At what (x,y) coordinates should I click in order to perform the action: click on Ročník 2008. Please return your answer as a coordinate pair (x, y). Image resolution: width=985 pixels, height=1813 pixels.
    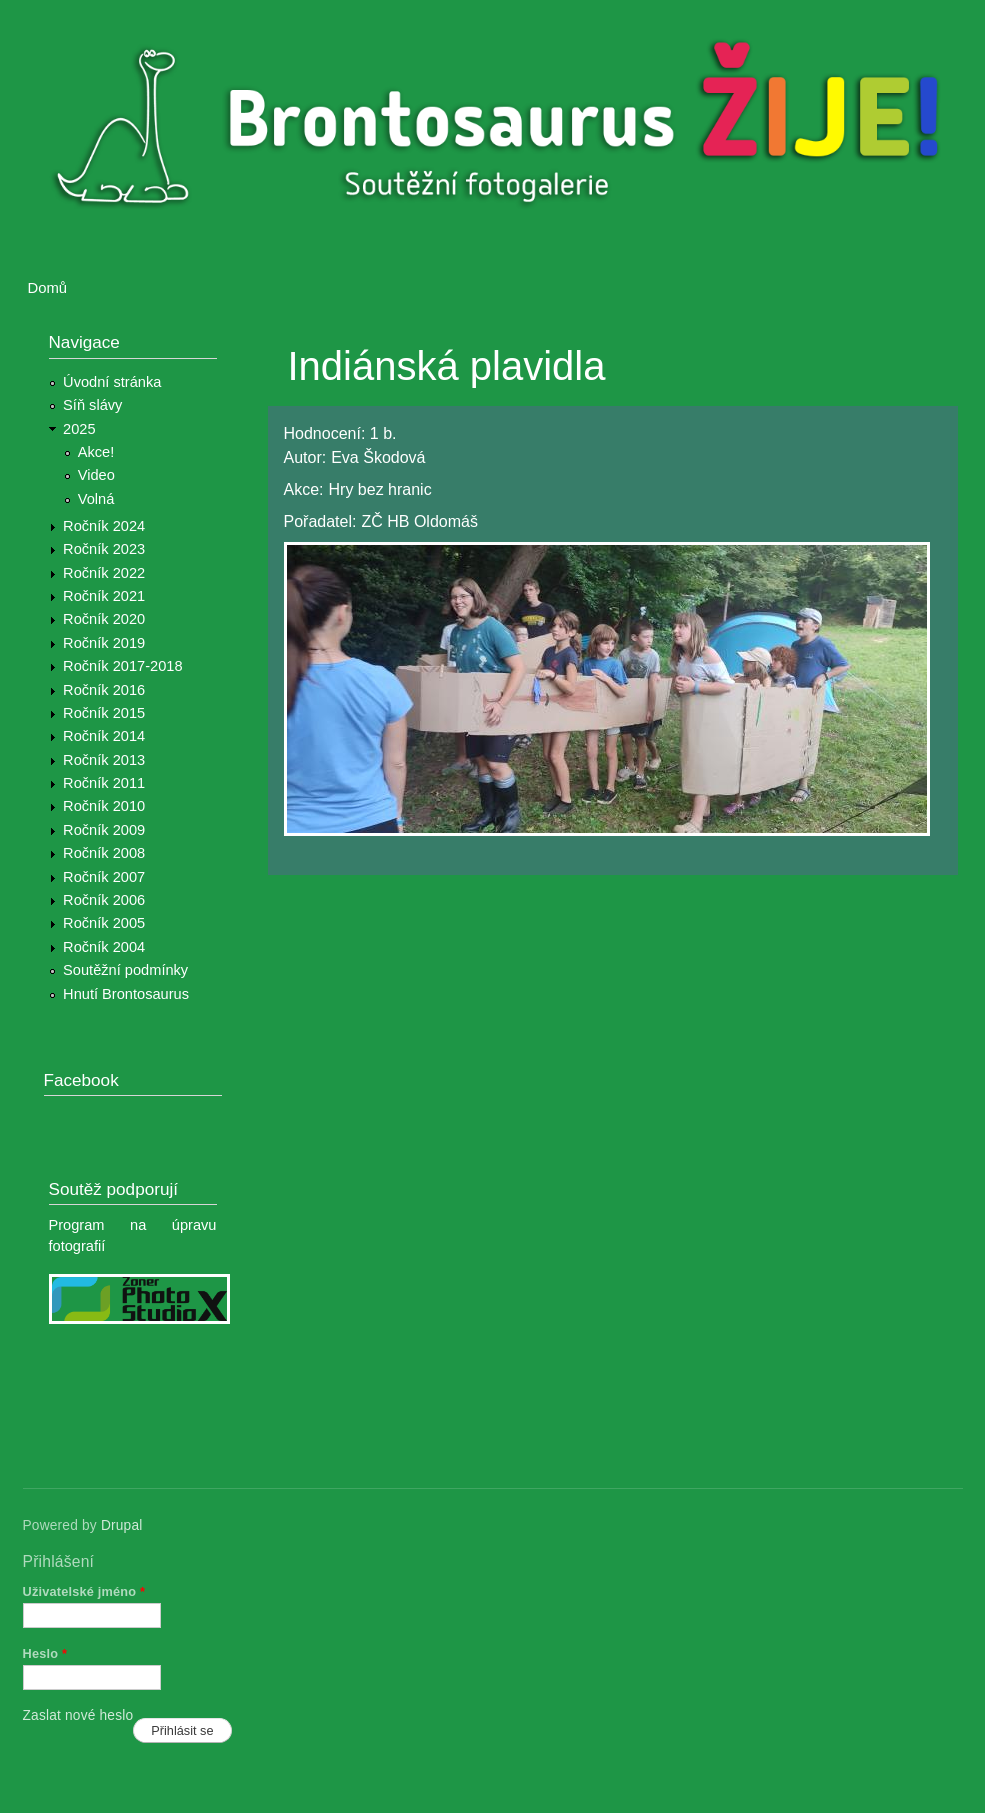
    Looking at the image, I should click on (104, 853).